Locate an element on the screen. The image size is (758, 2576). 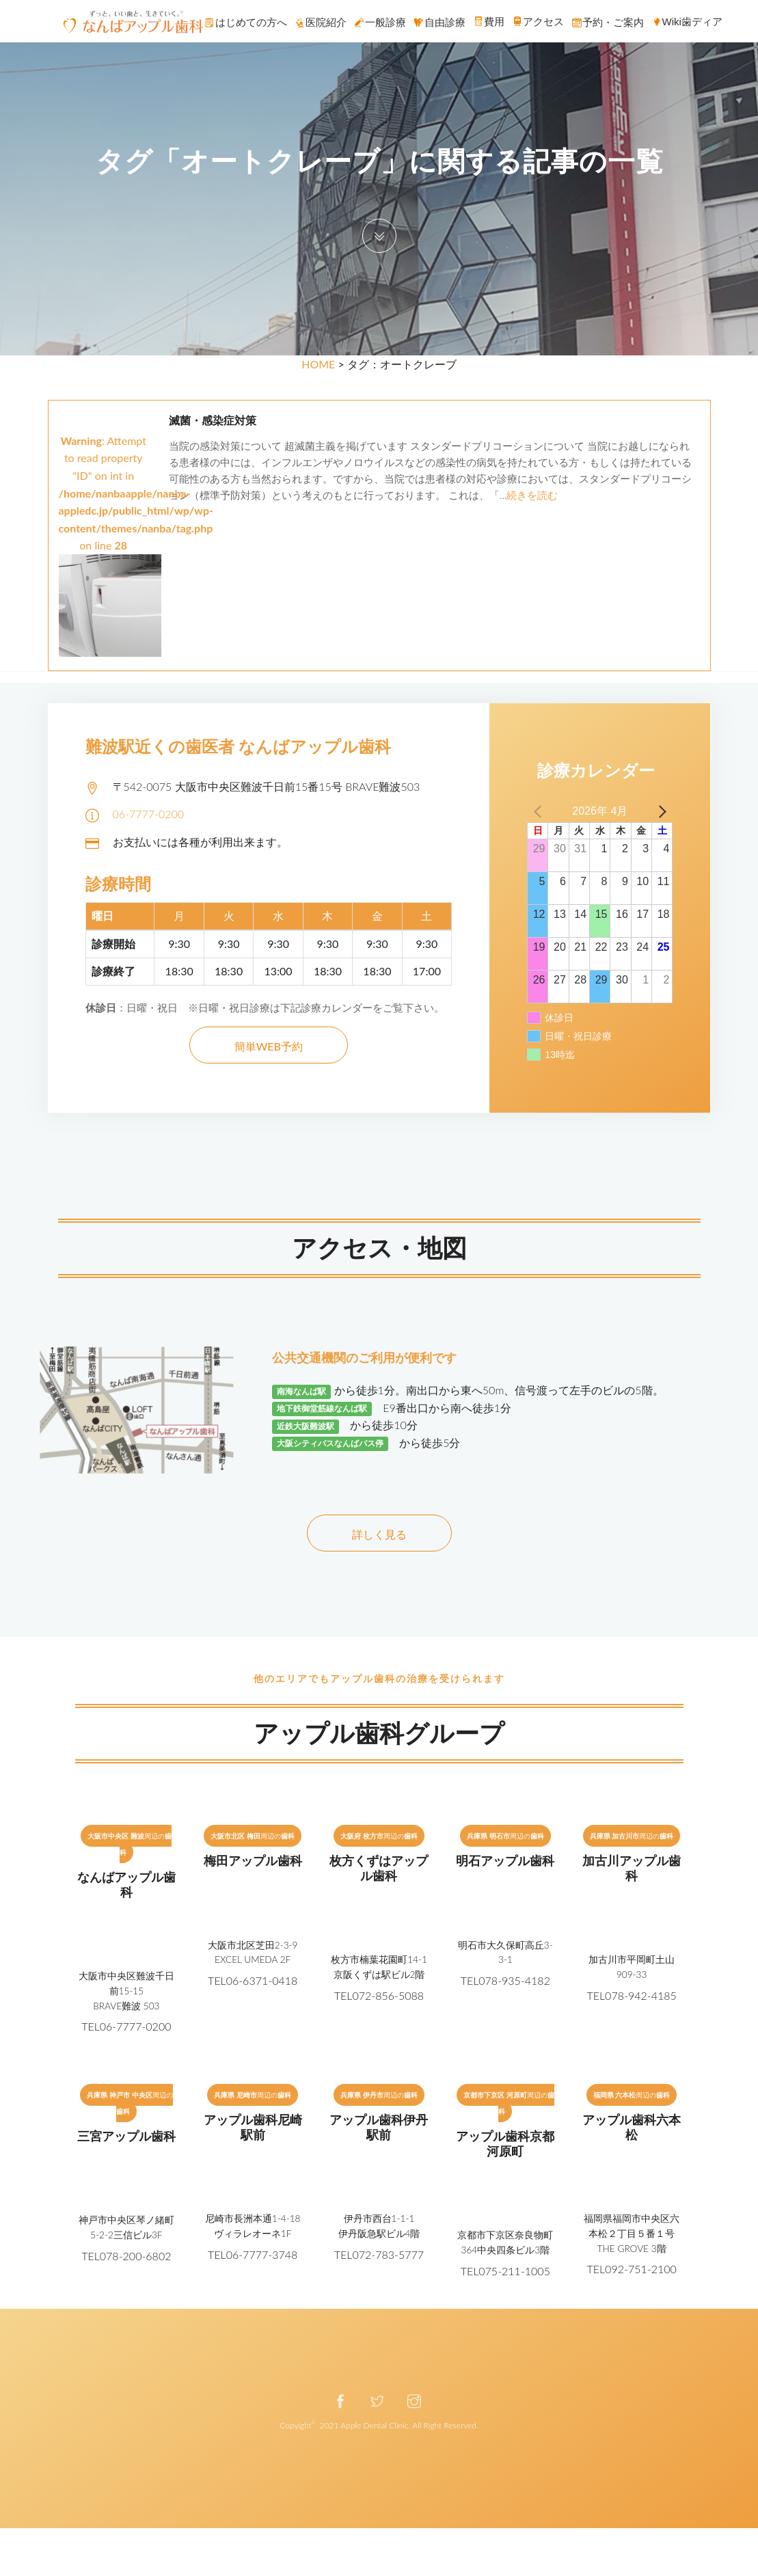
簡単WEB予約 is located at coordinates (268, 1046).